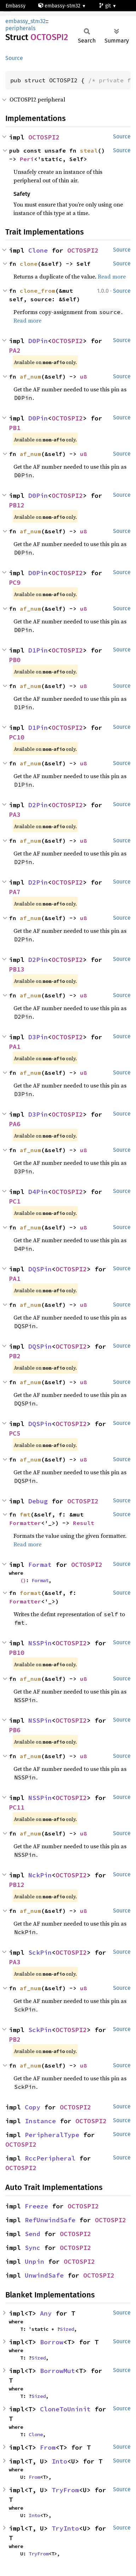 The image size is (136, 2576). I want to click on D1Pin, so click(38, 650).